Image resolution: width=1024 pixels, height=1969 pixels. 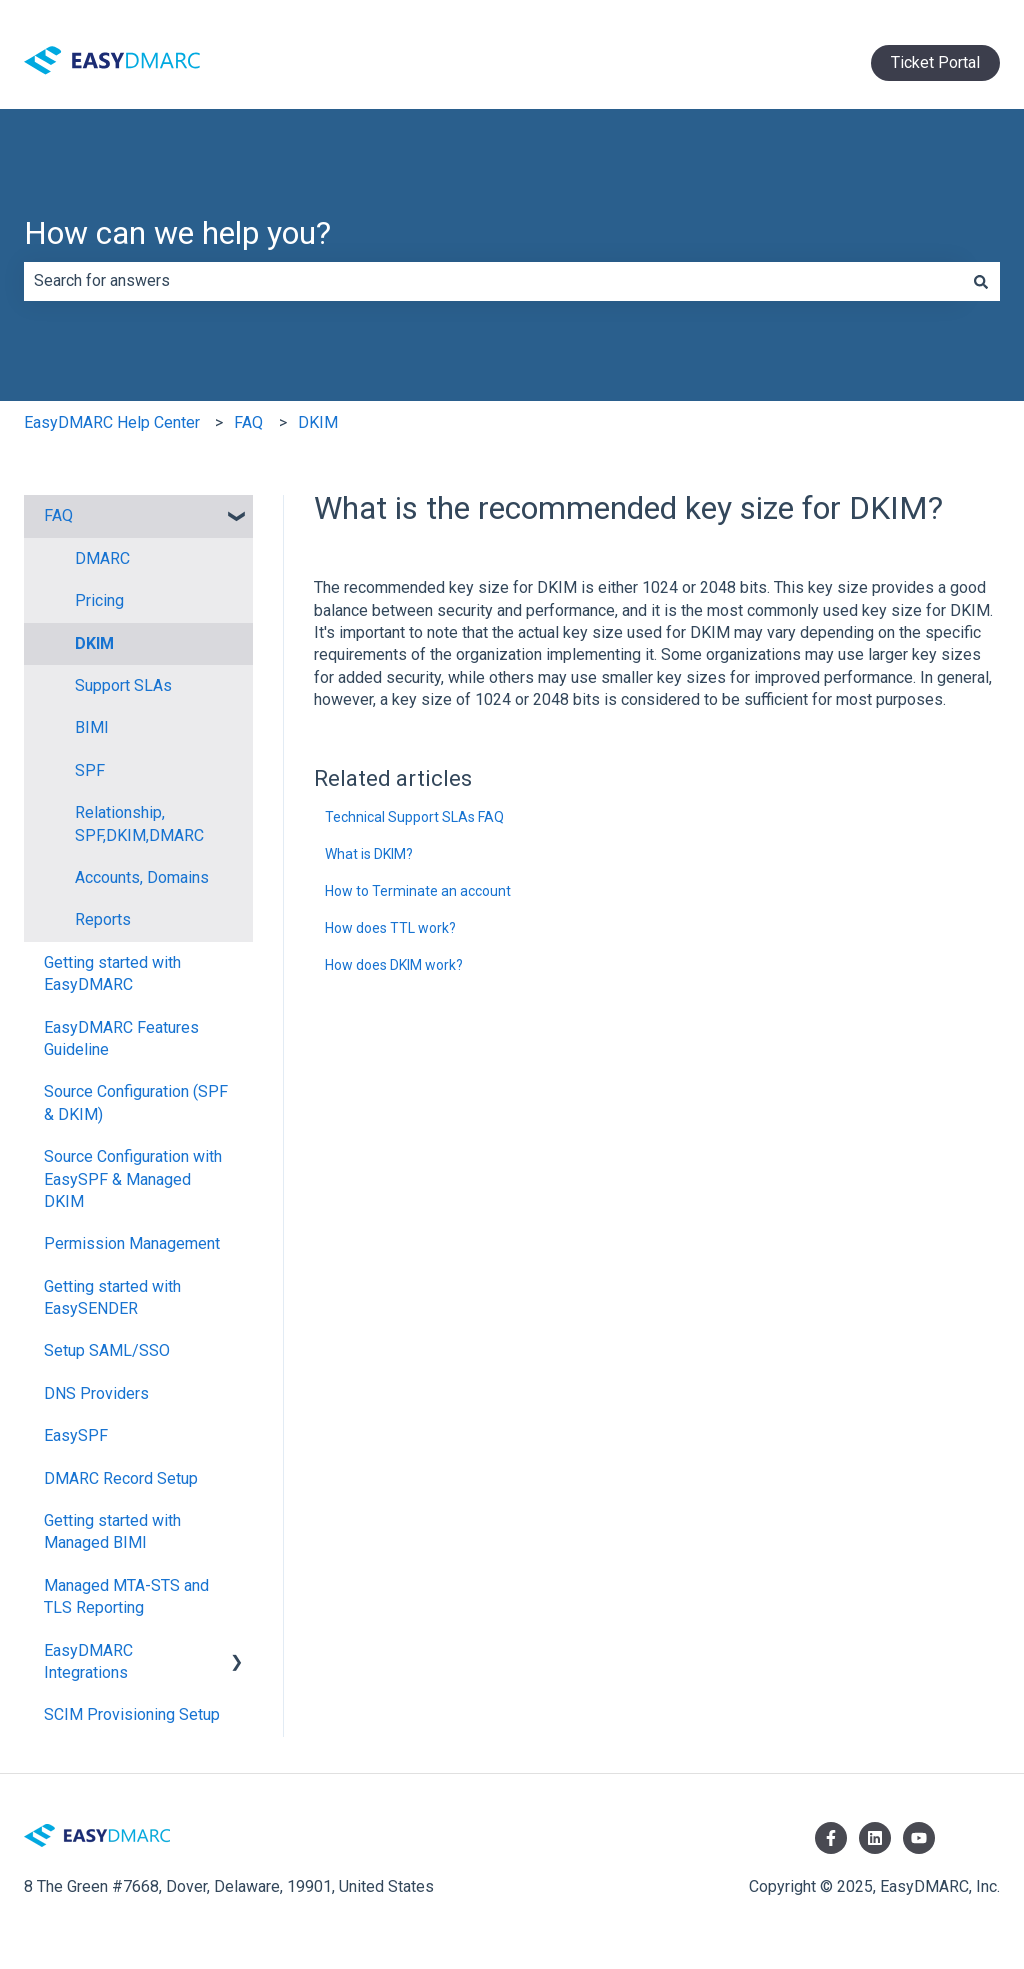 I want to click on EasyDMARC Integrations [menuitem], so click(x=88, y=1661).